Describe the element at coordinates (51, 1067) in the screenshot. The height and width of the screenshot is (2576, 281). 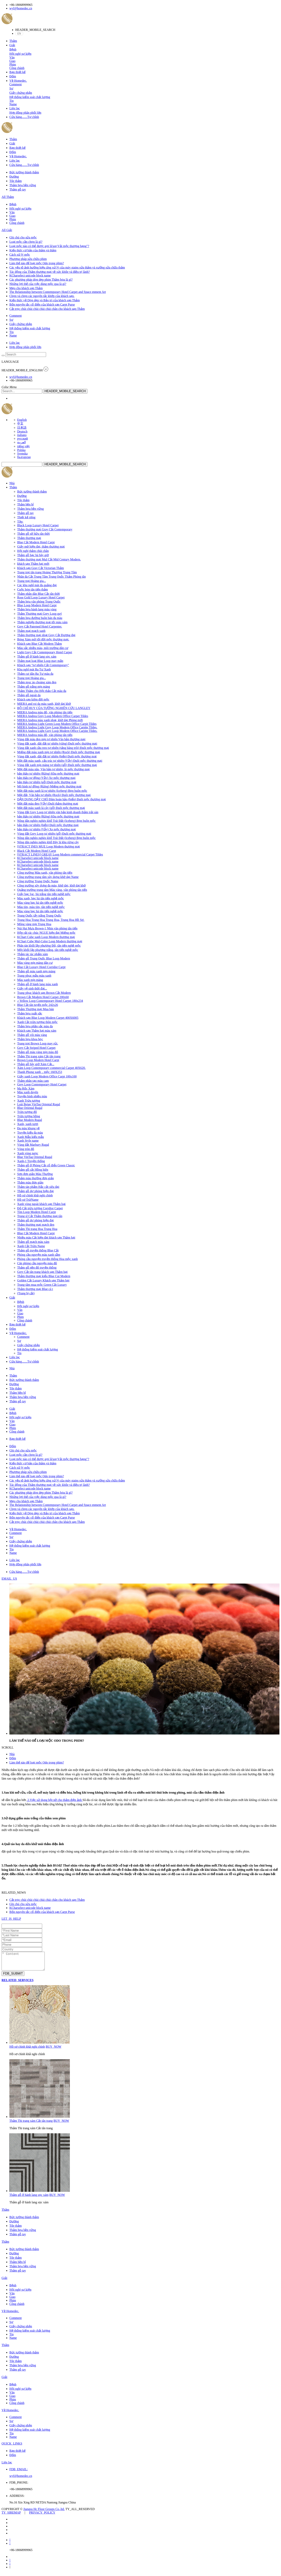
I see `Xám Loop Contemporary commercial Carpet 40X620.` at that location.